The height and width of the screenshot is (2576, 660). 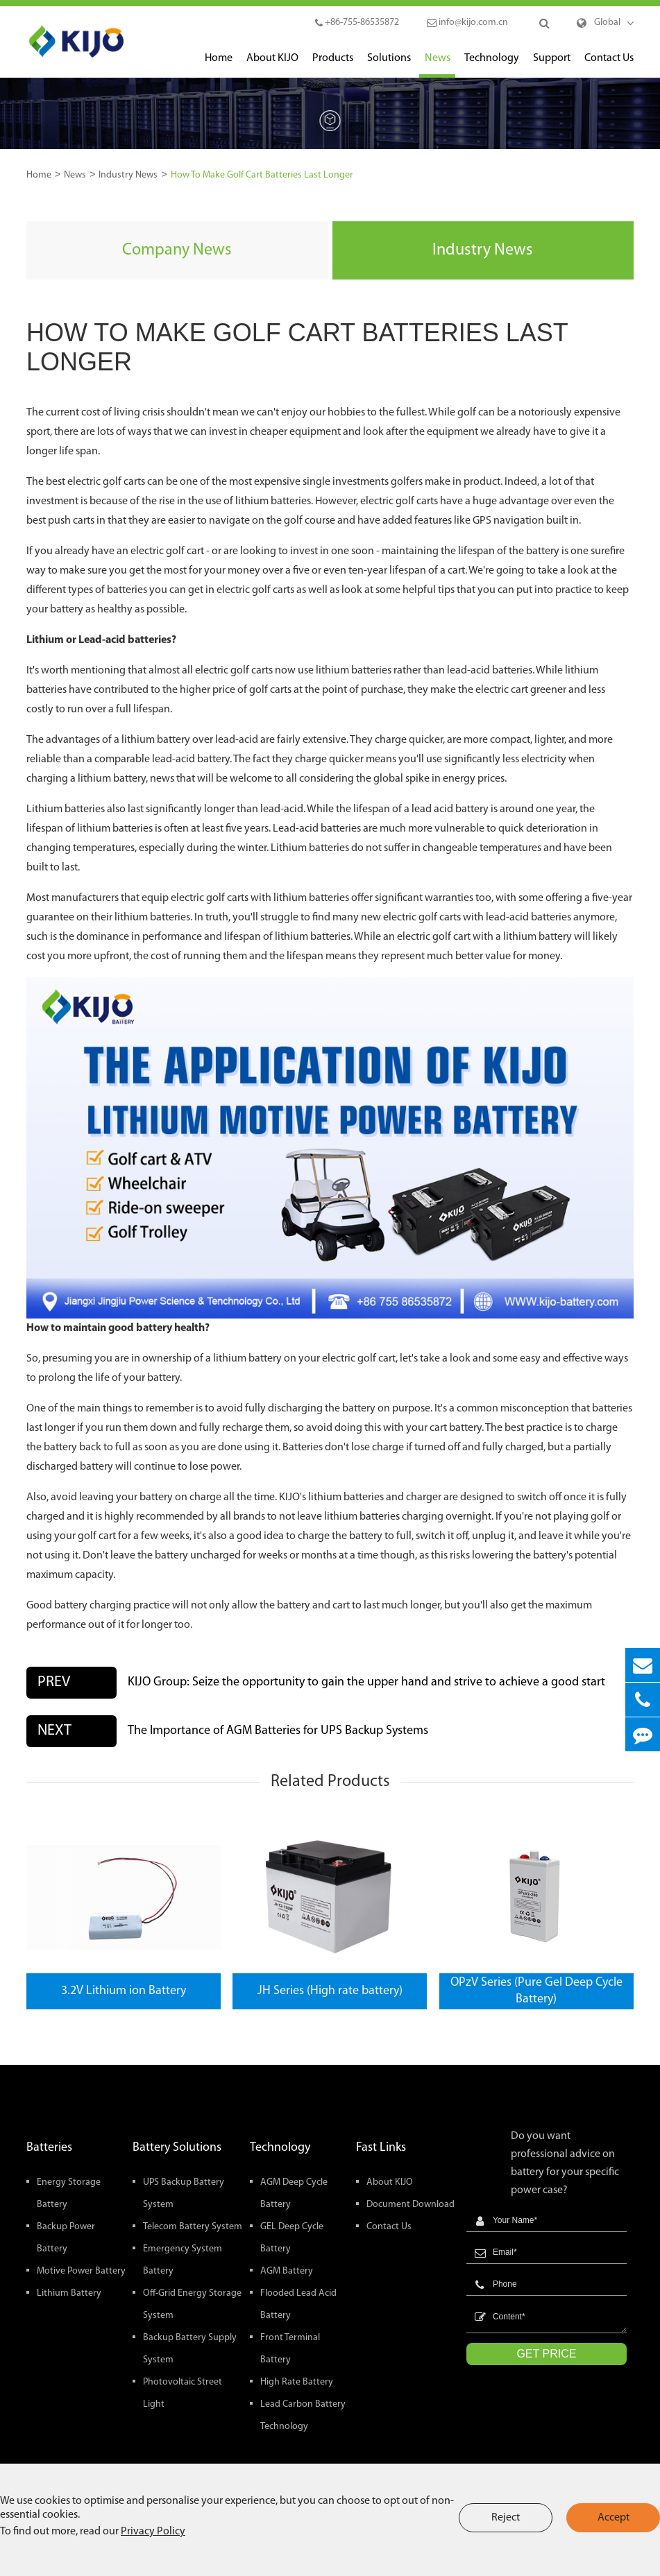 What do you see at coordinates (381, 2147) in the screenshot?
I see `Fast Links` at bounding box center [381, 2147].